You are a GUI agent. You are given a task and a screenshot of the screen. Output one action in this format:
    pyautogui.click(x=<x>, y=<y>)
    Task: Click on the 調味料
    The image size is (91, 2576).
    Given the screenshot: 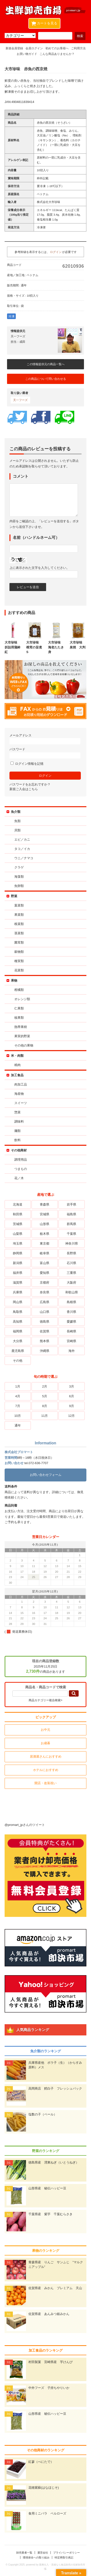 What is the action you would take?
    pyautogui.click(x=19, y=1121)
    